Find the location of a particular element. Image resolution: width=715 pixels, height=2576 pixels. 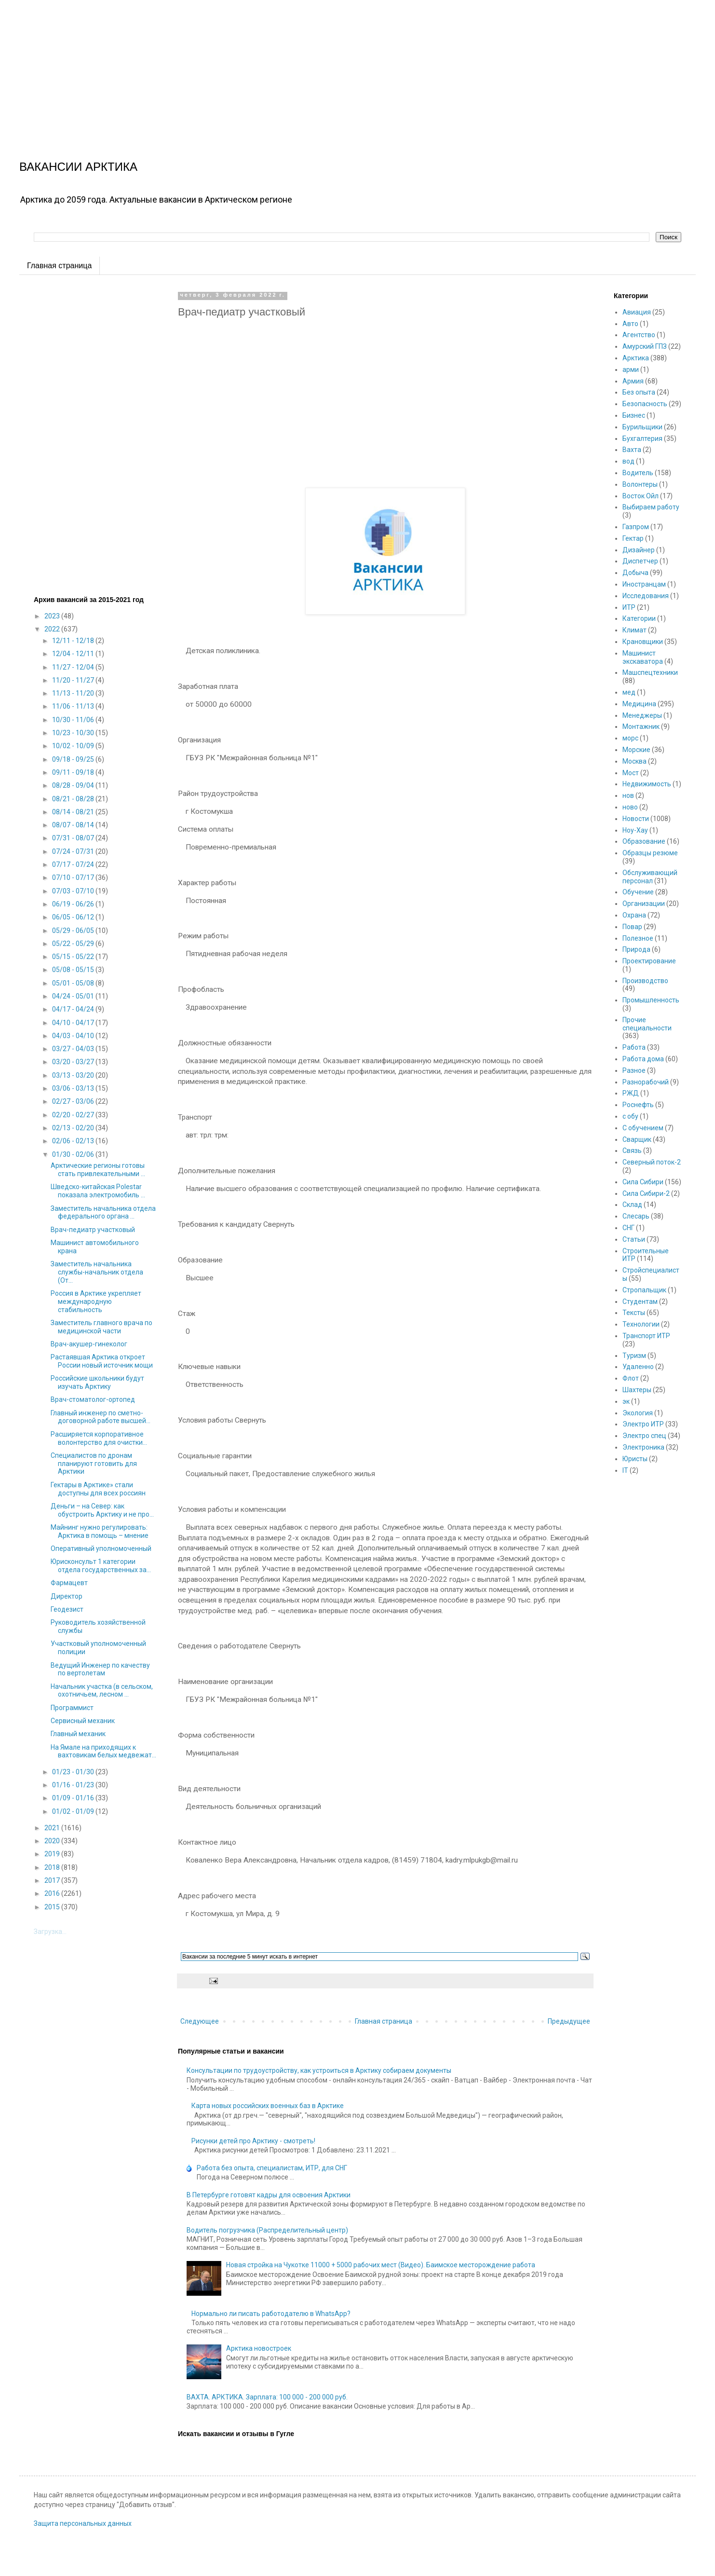

Новая стройка на Чукотке 11000 + 5000 рабочих мест (Видео). Баимское месторождение работа is located at coordinates (380, 2265).